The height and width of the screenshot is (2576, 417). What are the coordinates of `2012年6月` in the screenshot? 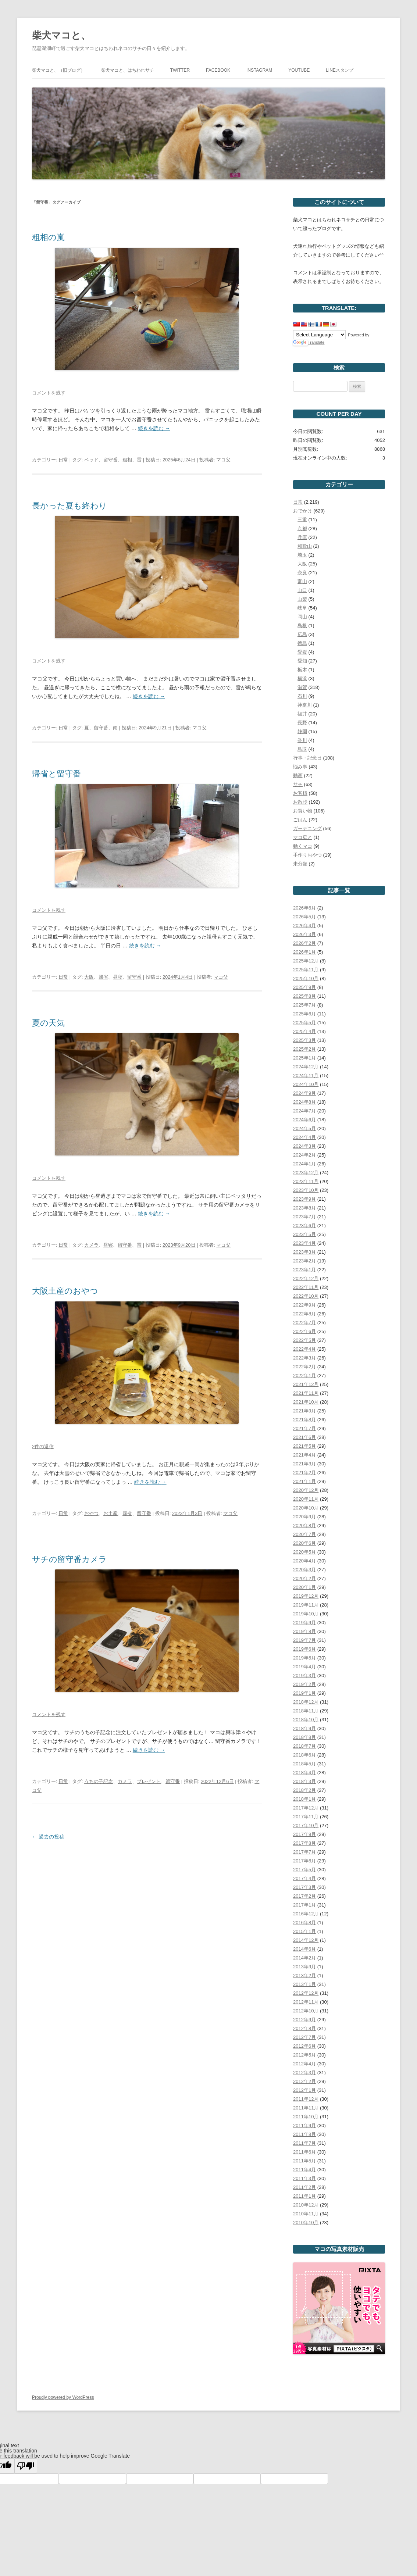 It's located at (304, 2046).